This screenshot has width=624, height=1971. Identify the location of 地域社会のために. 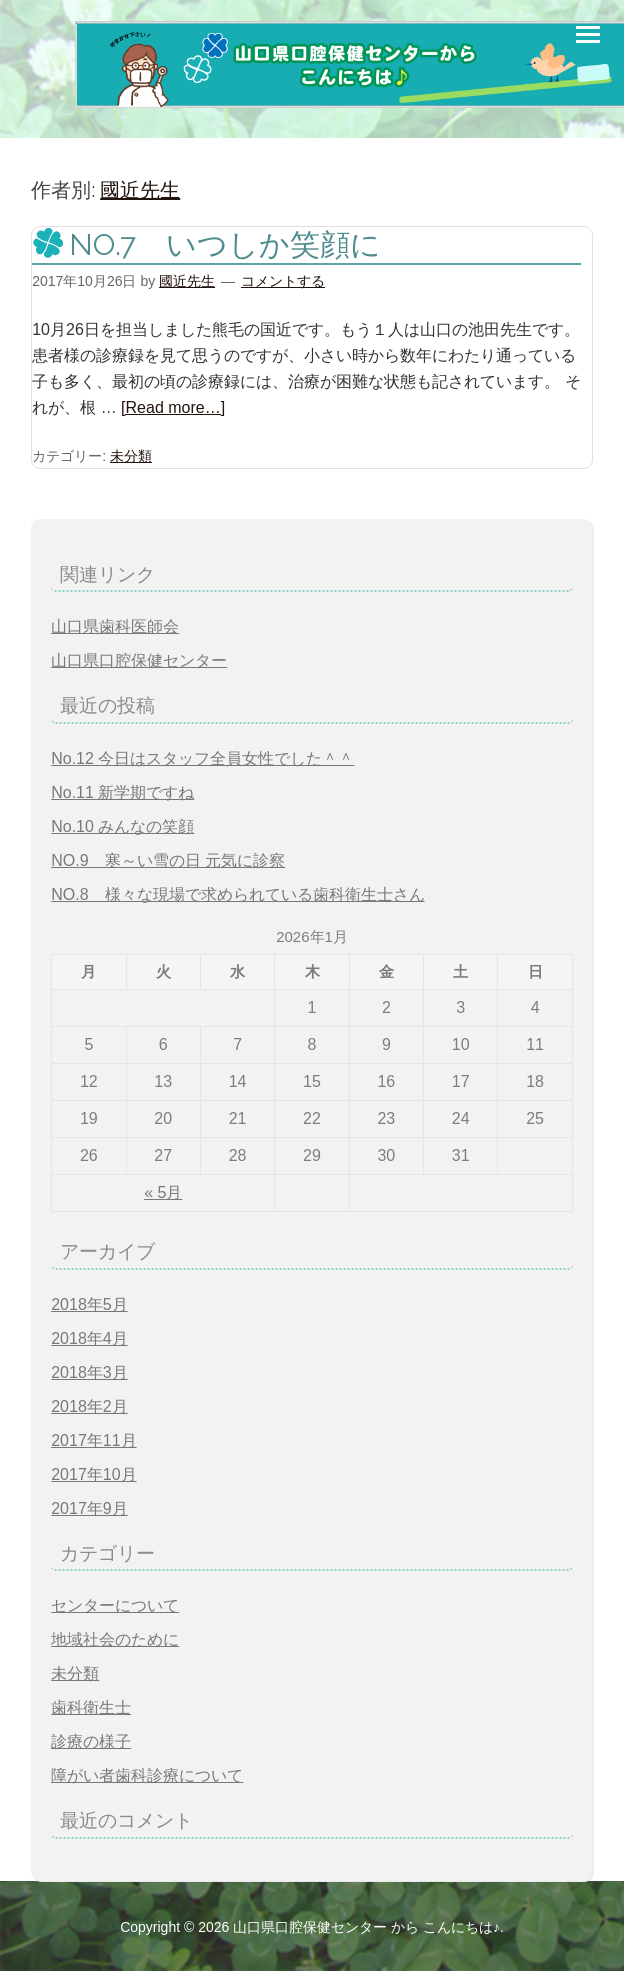
(115, 1639).